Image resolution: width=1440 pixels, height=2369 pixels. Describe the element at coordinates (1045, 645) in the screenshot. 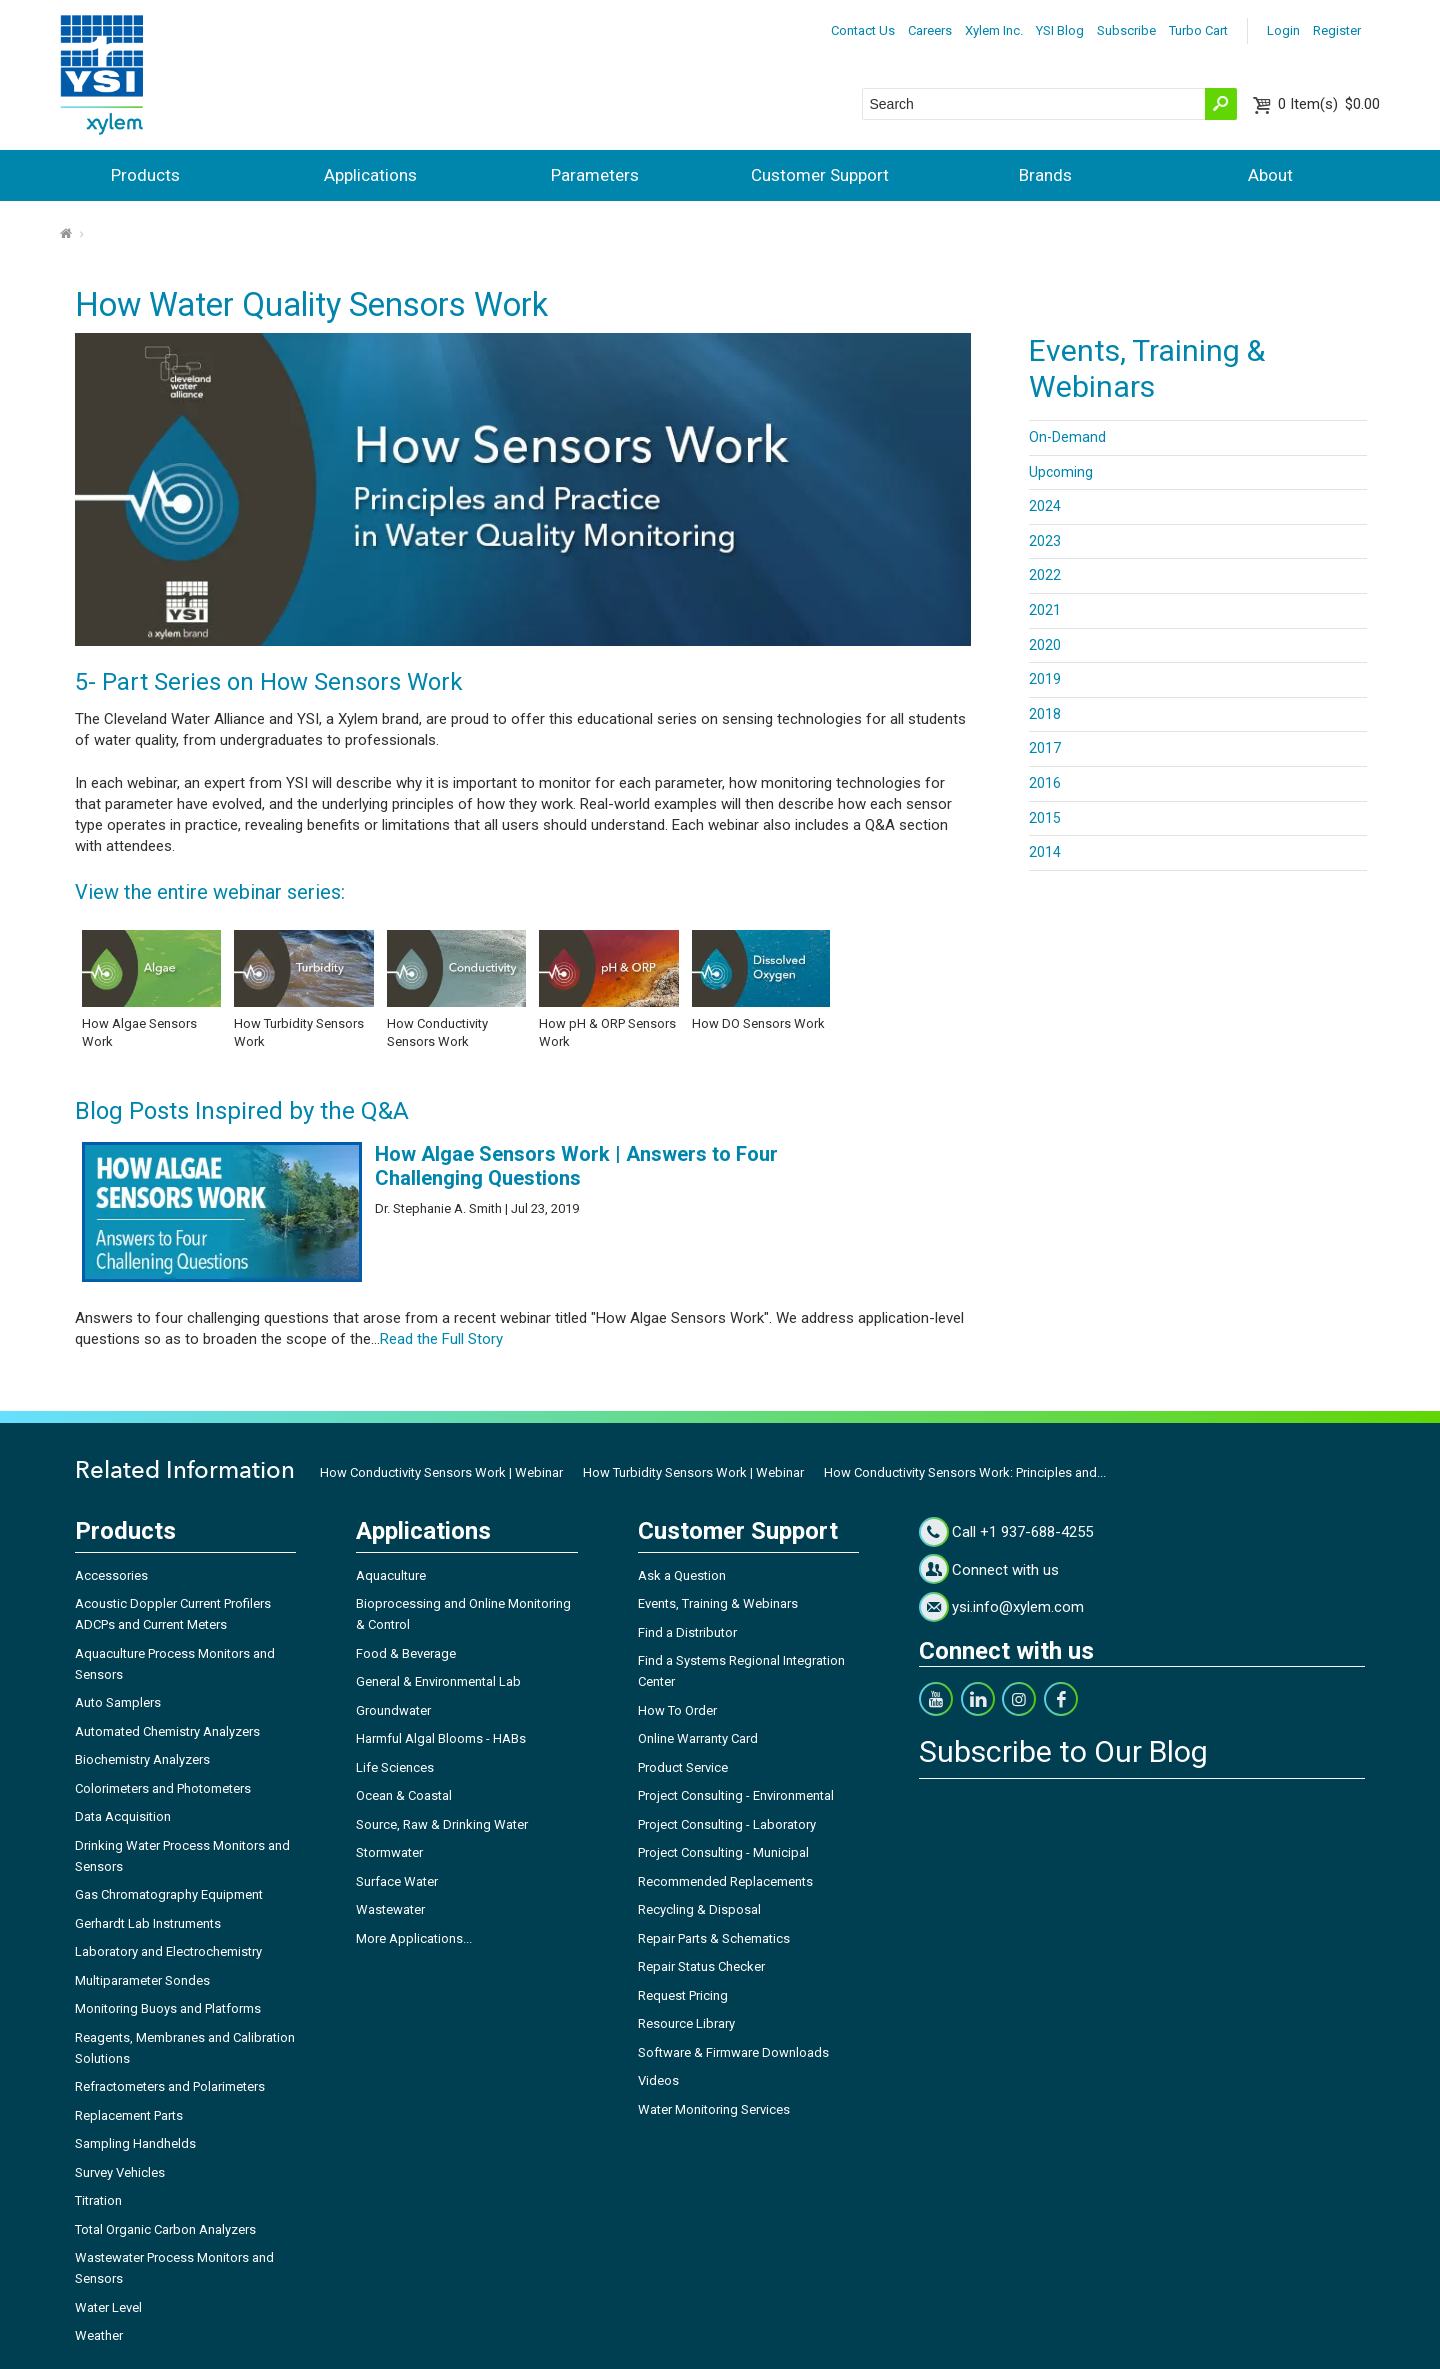

I see `2020` at that location.